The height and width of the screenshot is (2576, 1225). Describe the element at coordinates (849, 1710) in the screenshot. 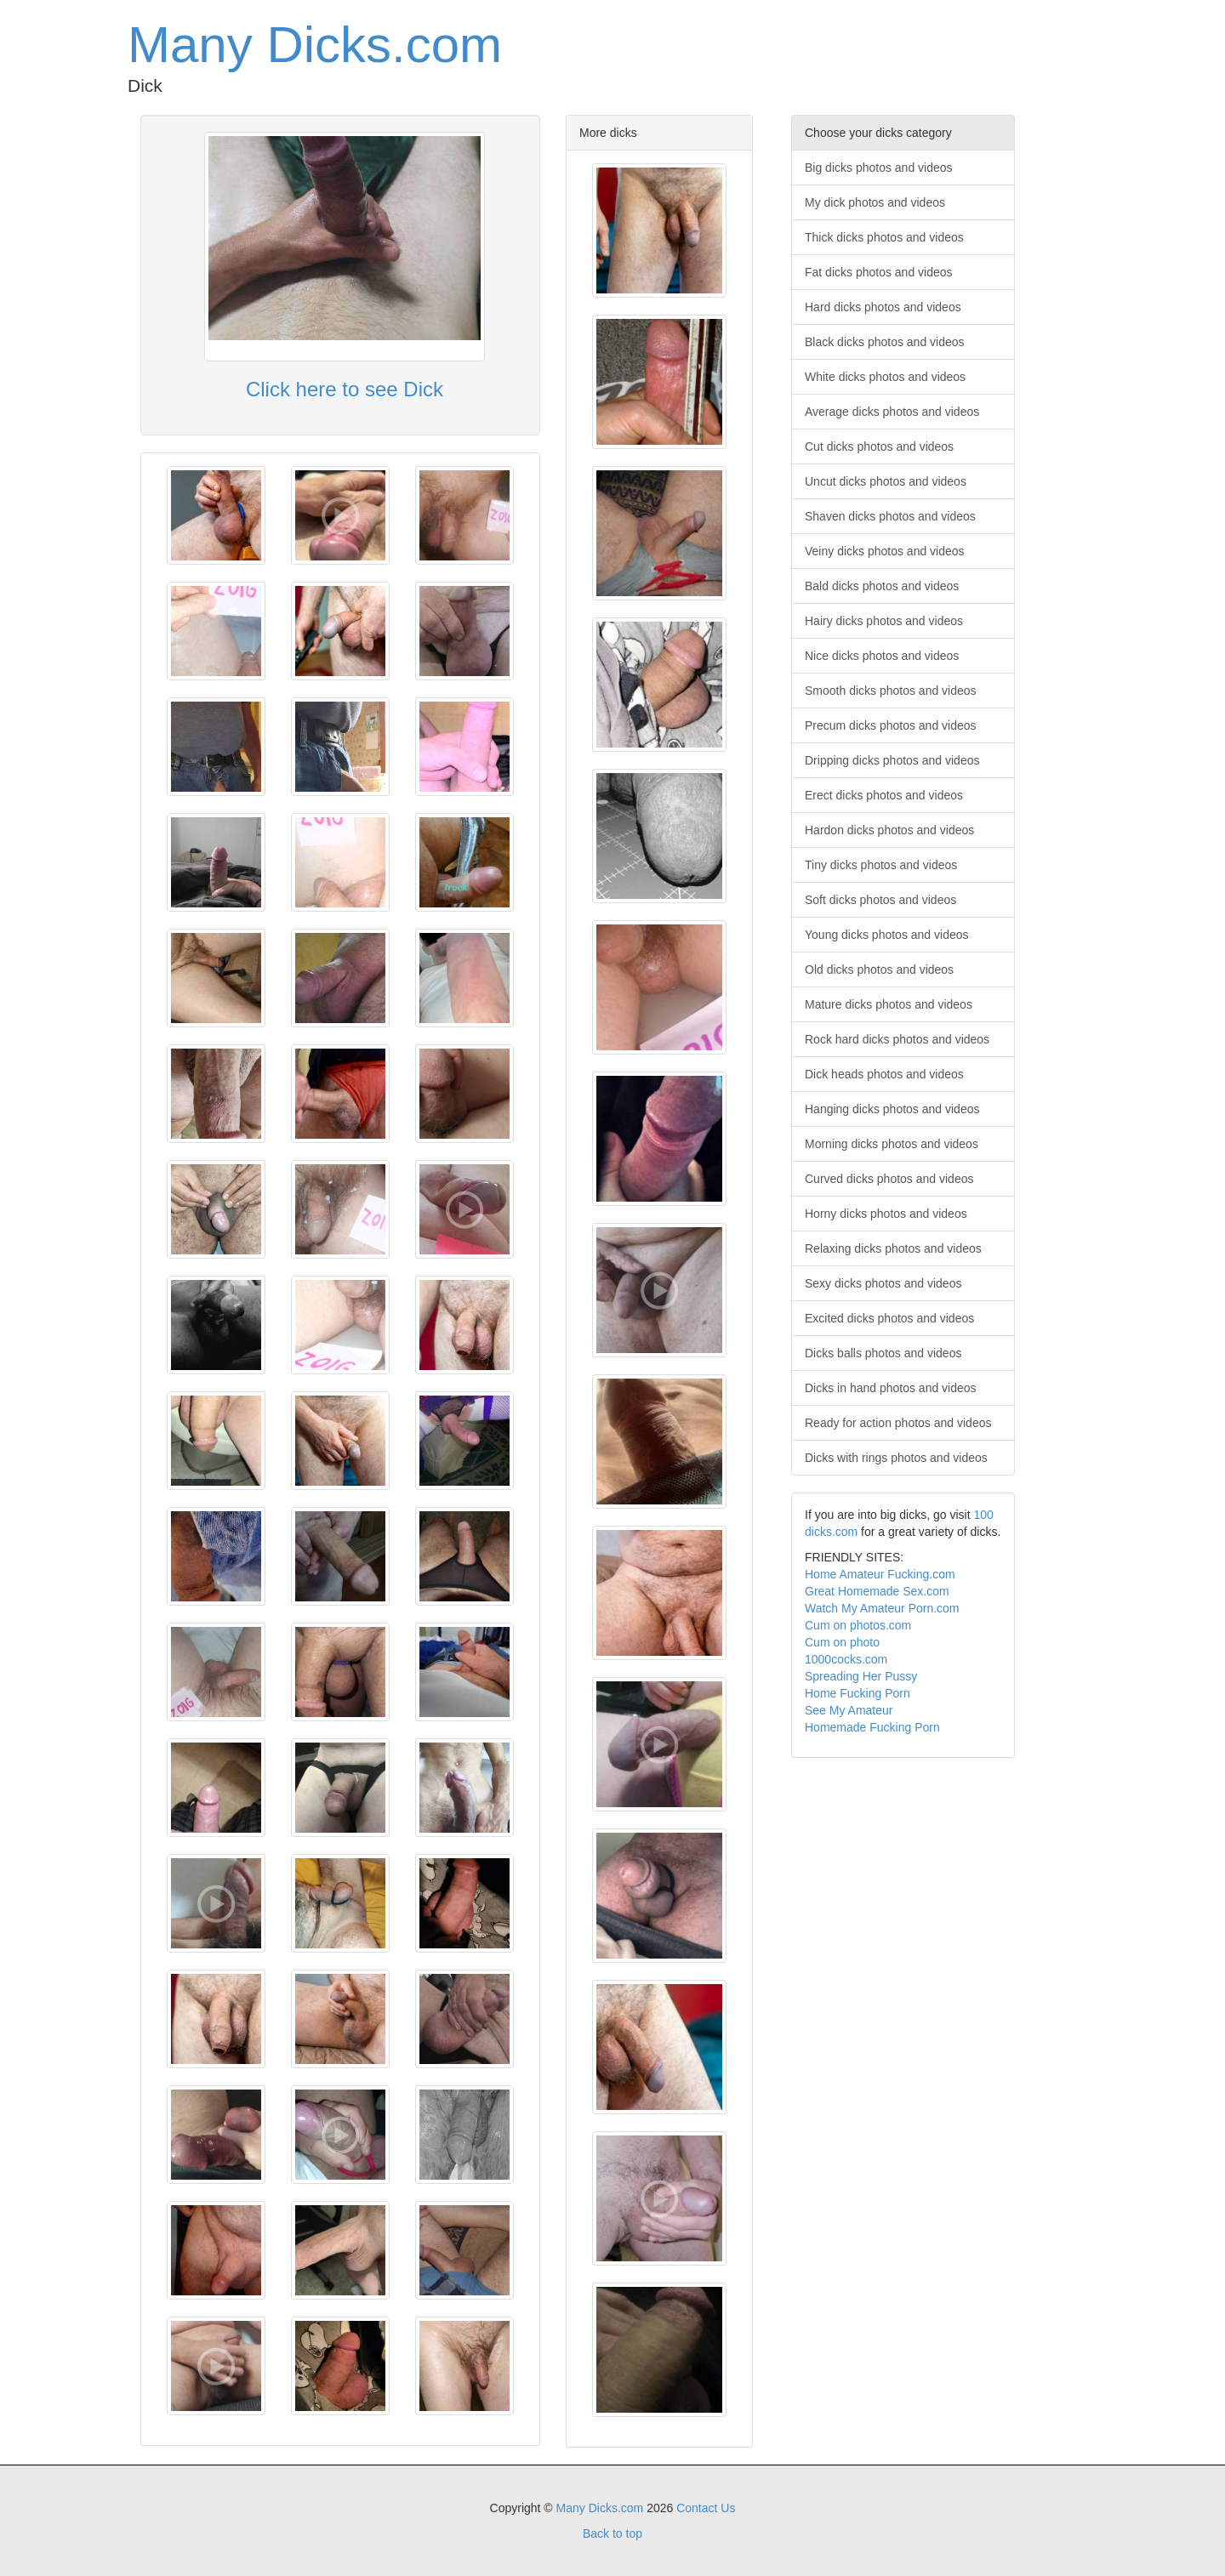

I see `See My Amateur` at that location.